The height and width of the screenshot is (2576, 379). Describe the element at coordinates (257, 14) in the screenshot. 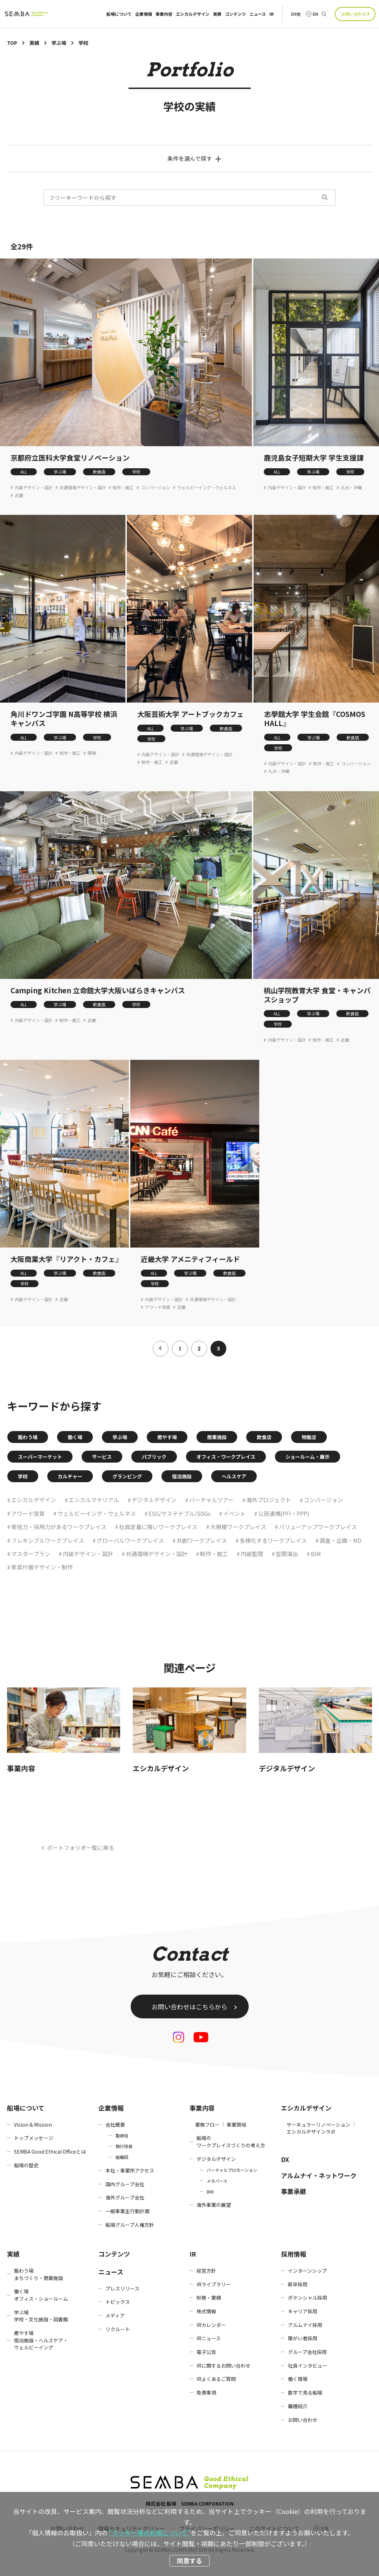

I see `ニュース` at that location.